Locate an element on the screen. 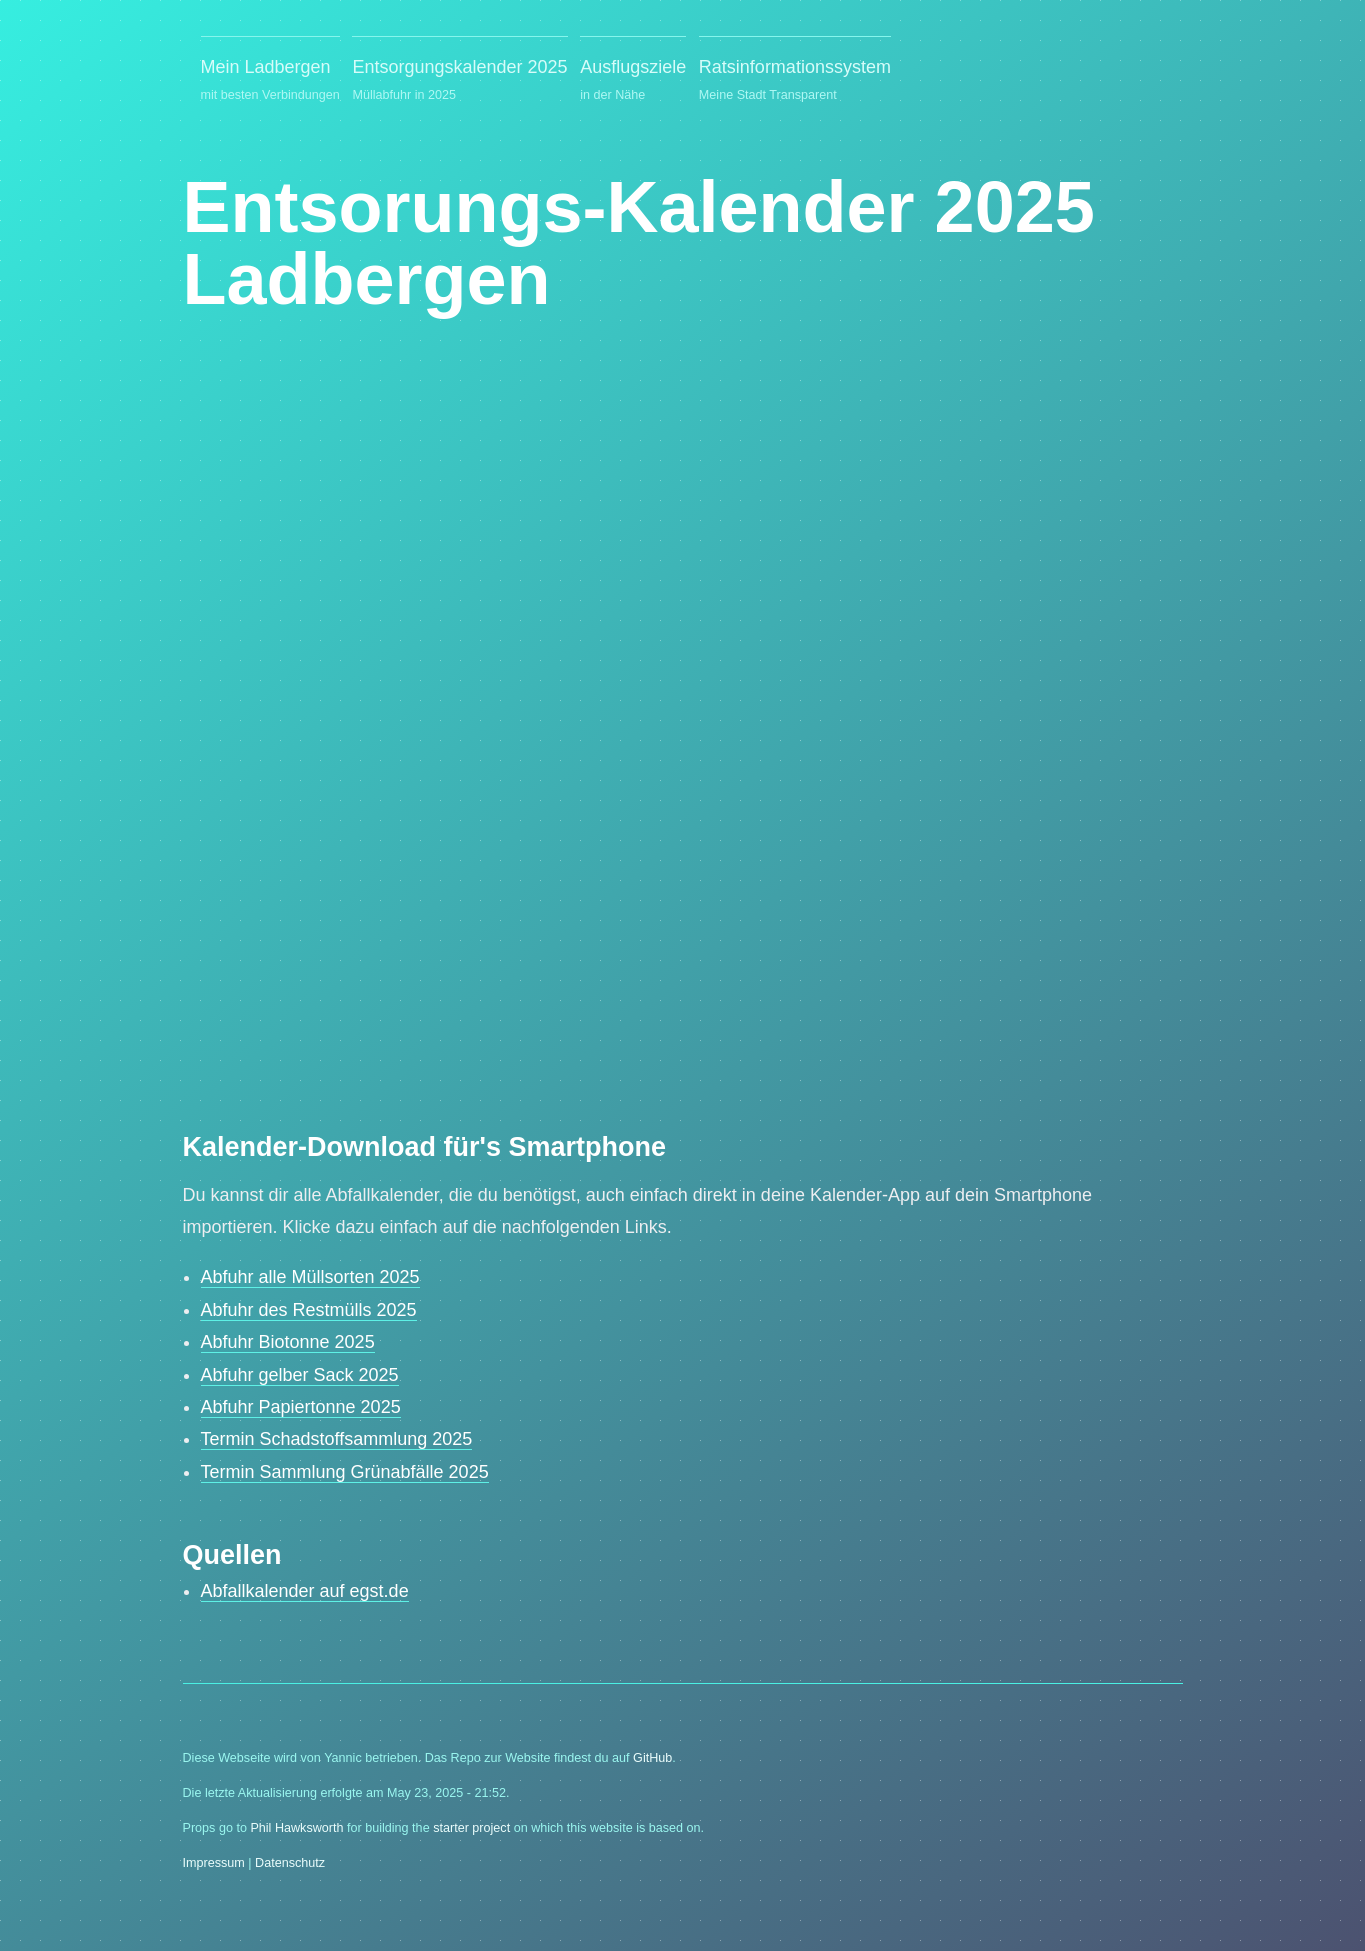  Abfuhr Biotonne 2025 is located at coordinates (288, 1342).